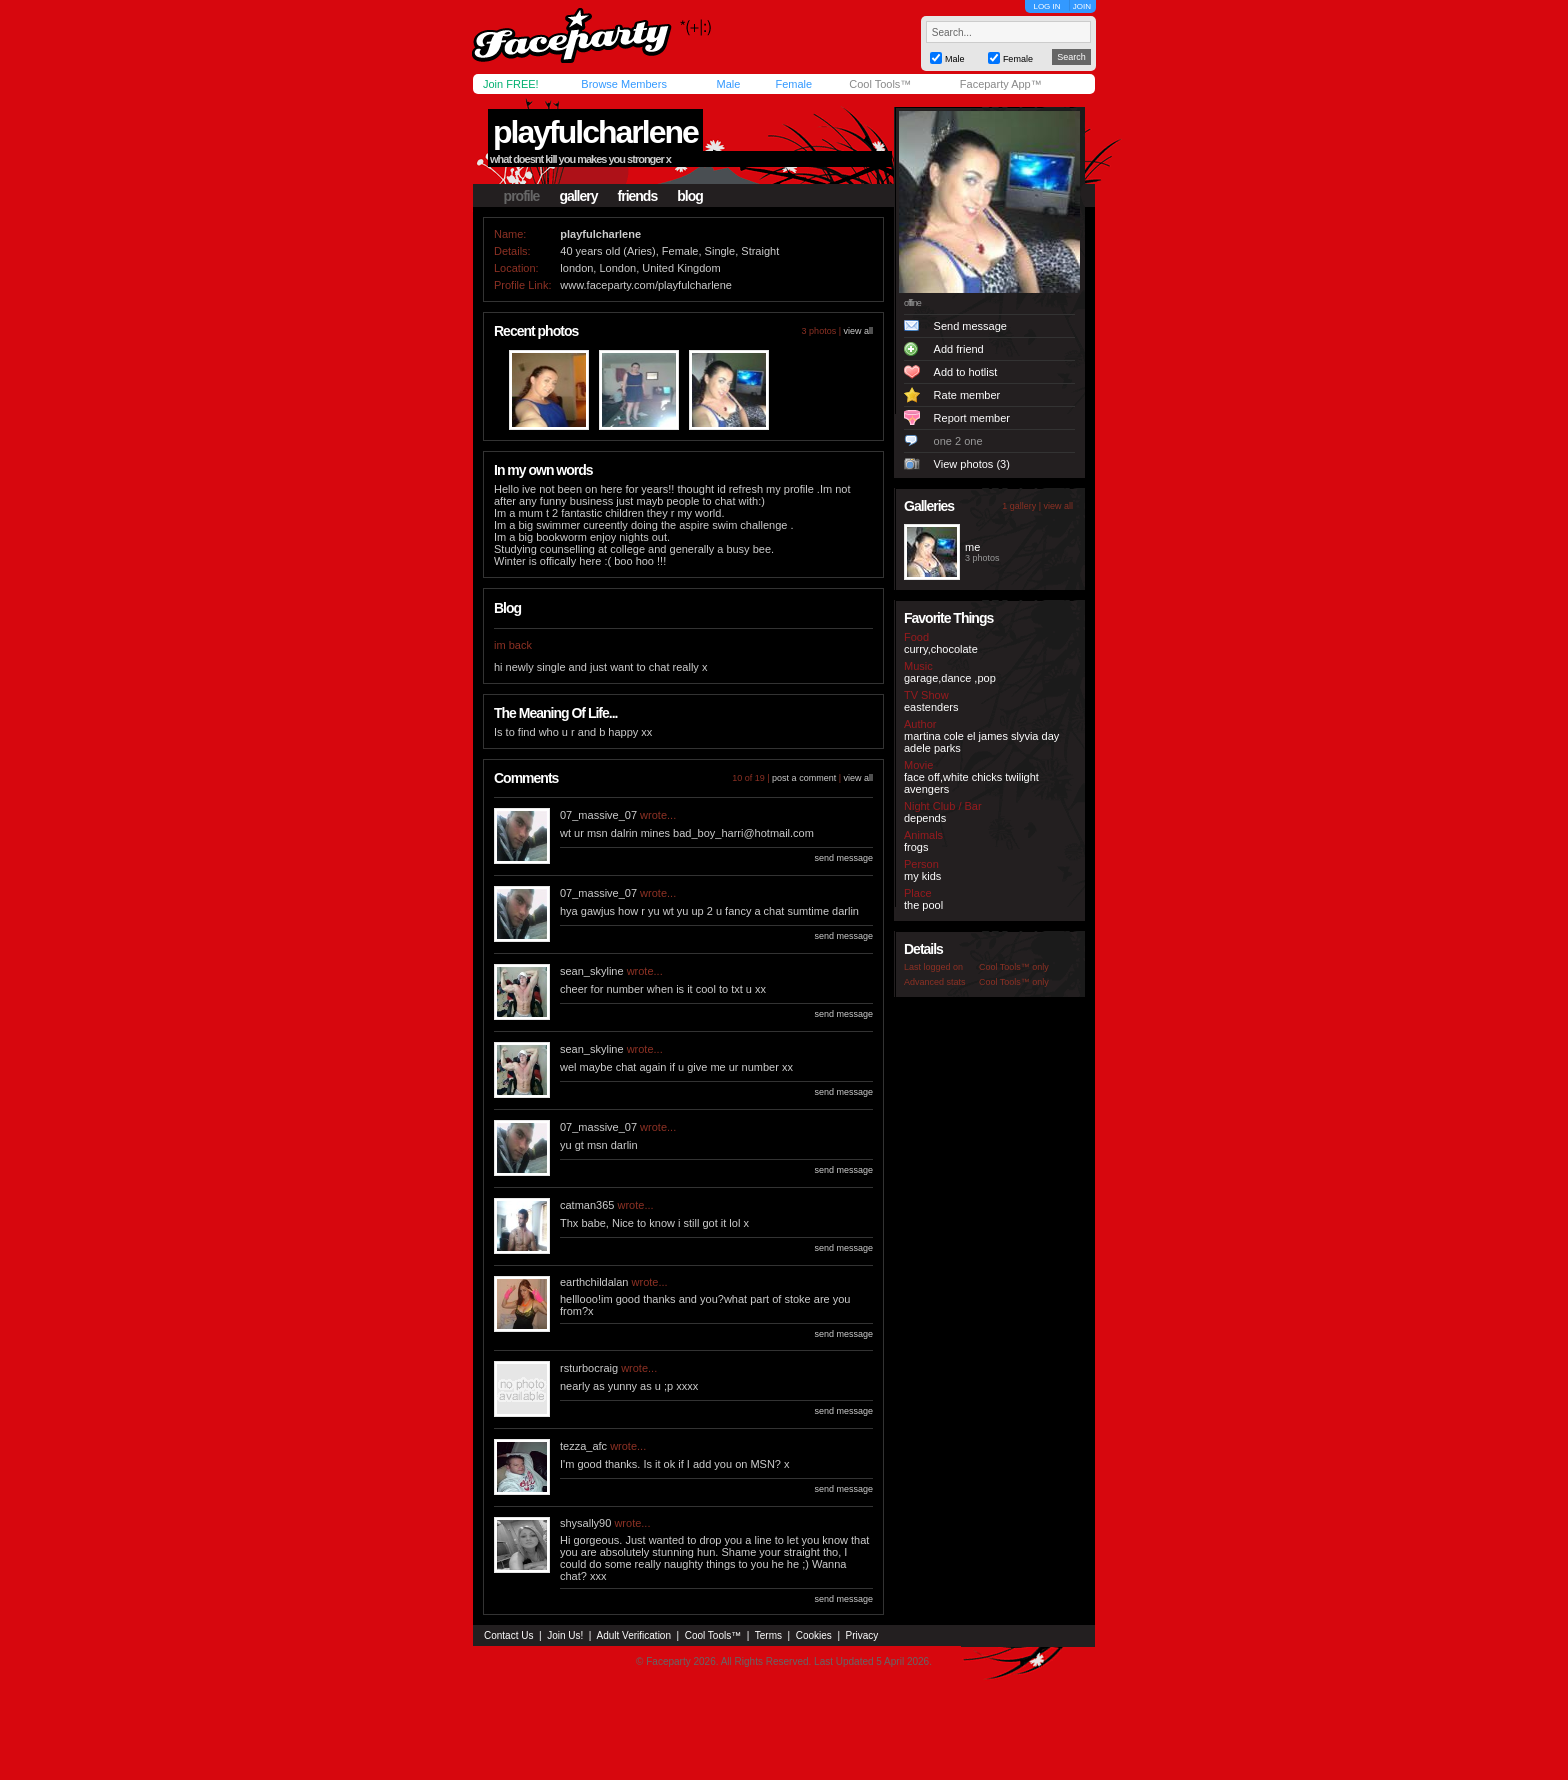 The image size is (1568, 1780). What do you see at coordinates (862, 1635) in the screenshot?
I see `Privacy` at bounding box center [862, 1635].